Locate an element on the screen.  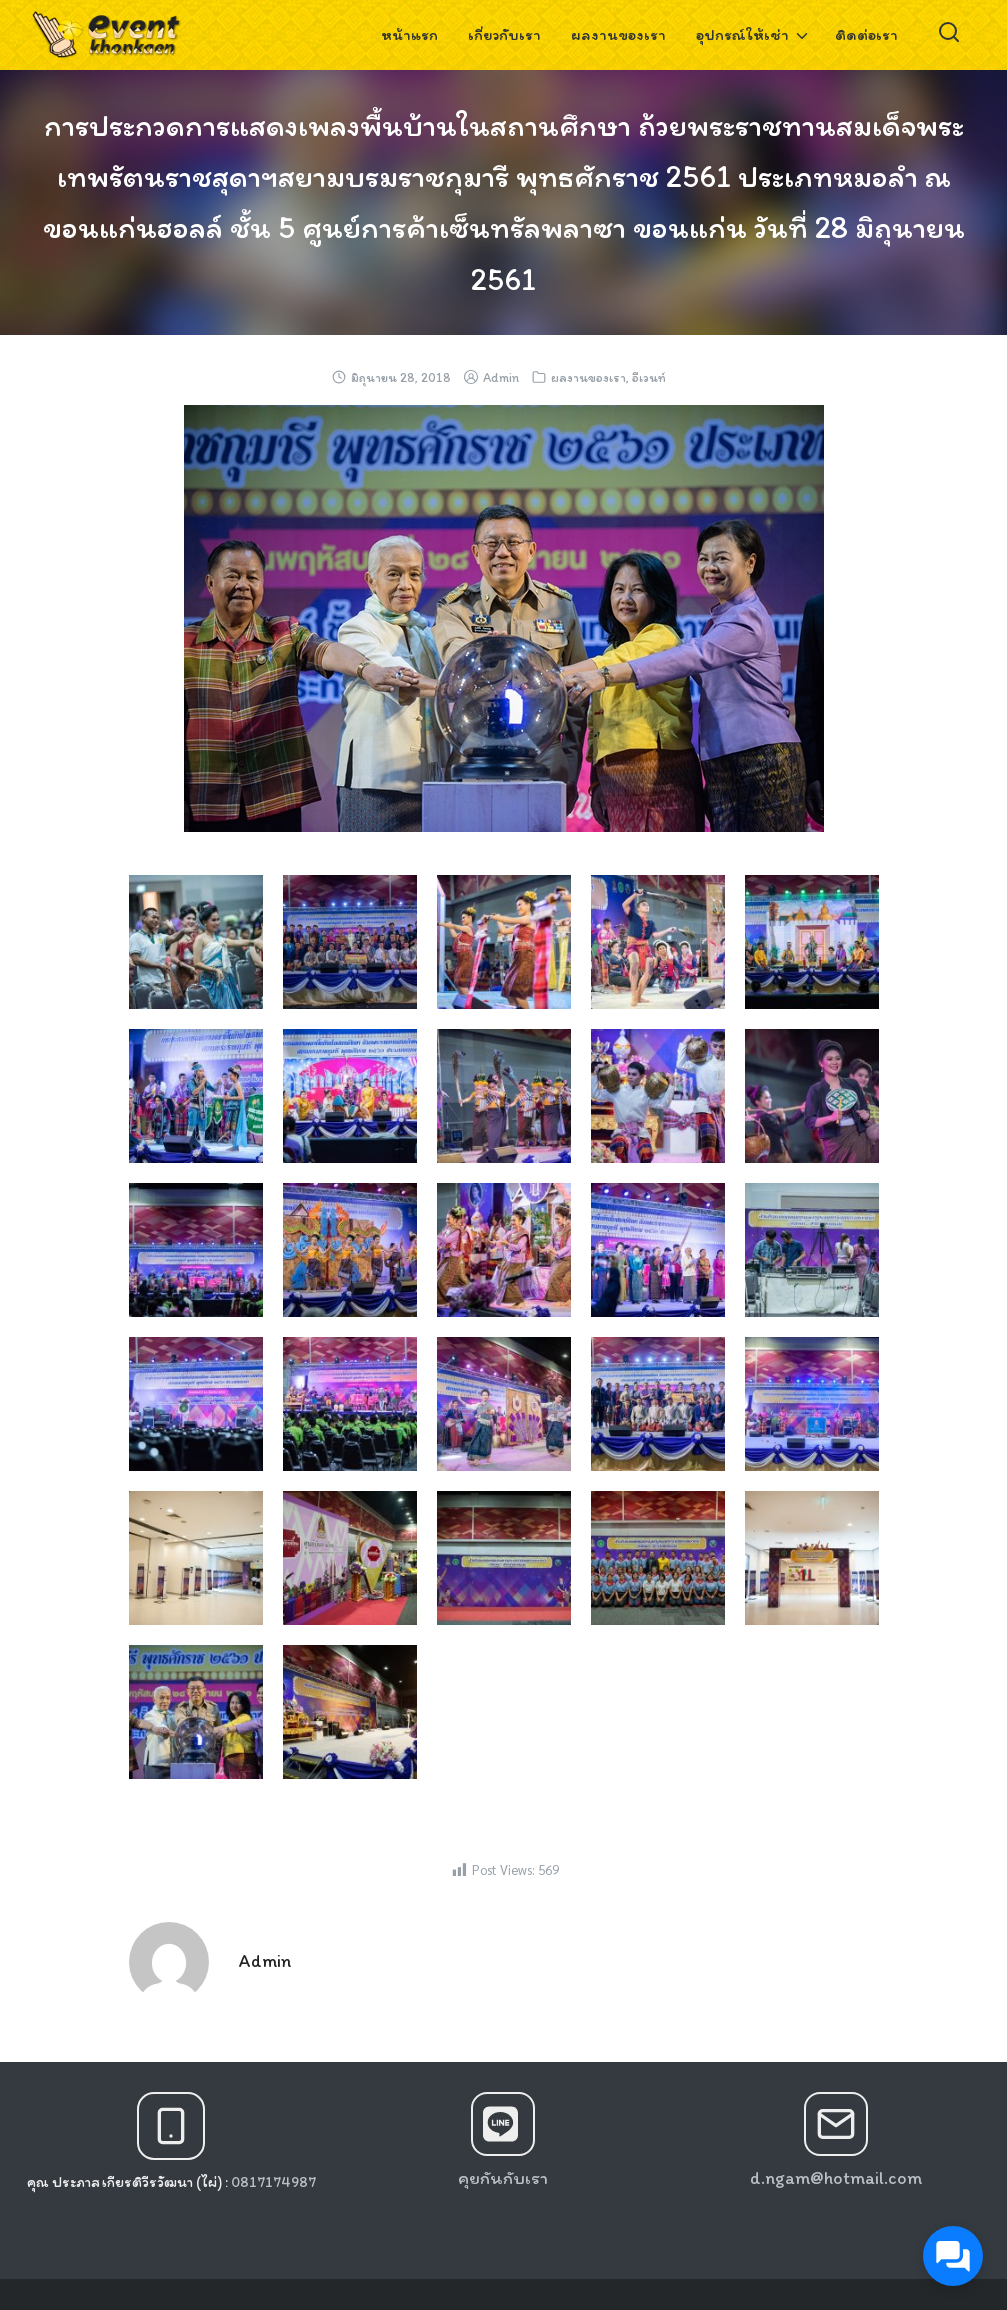
Admin is located at coordinates (501, 377).